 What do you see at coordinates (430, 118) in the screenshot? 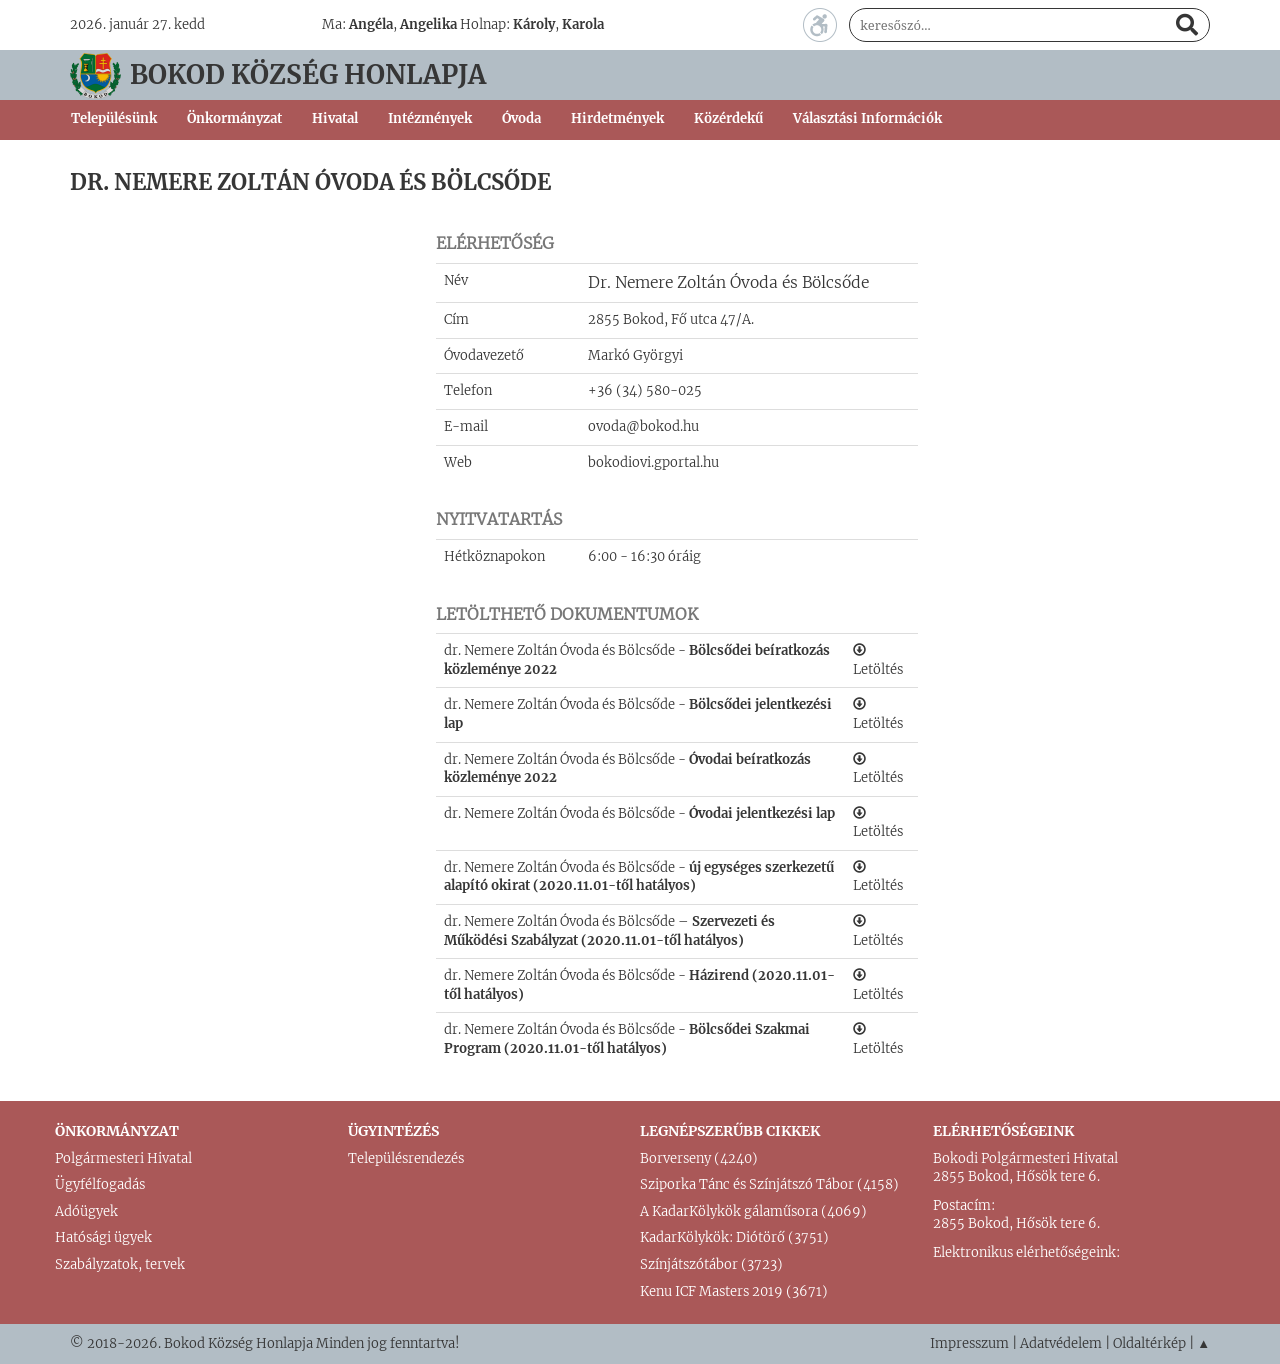
I see `Intézmények [button]` at bounding box center [430, 118].